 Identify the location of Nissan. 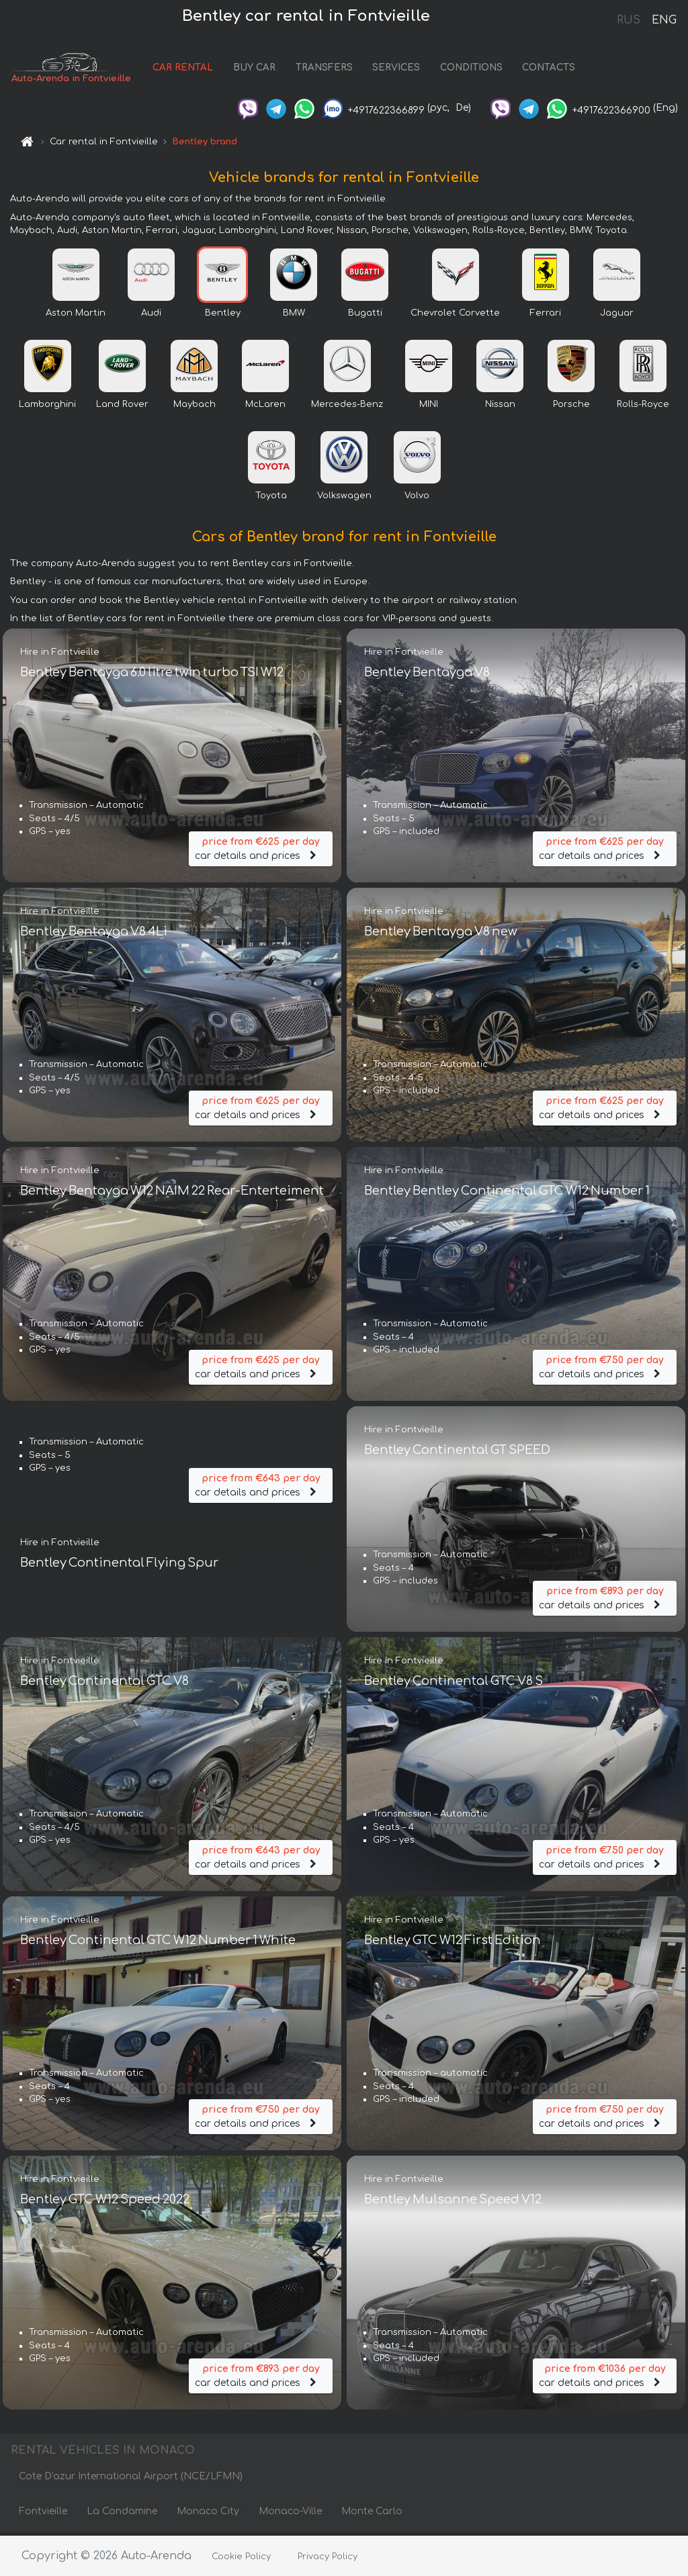
(500, 407).